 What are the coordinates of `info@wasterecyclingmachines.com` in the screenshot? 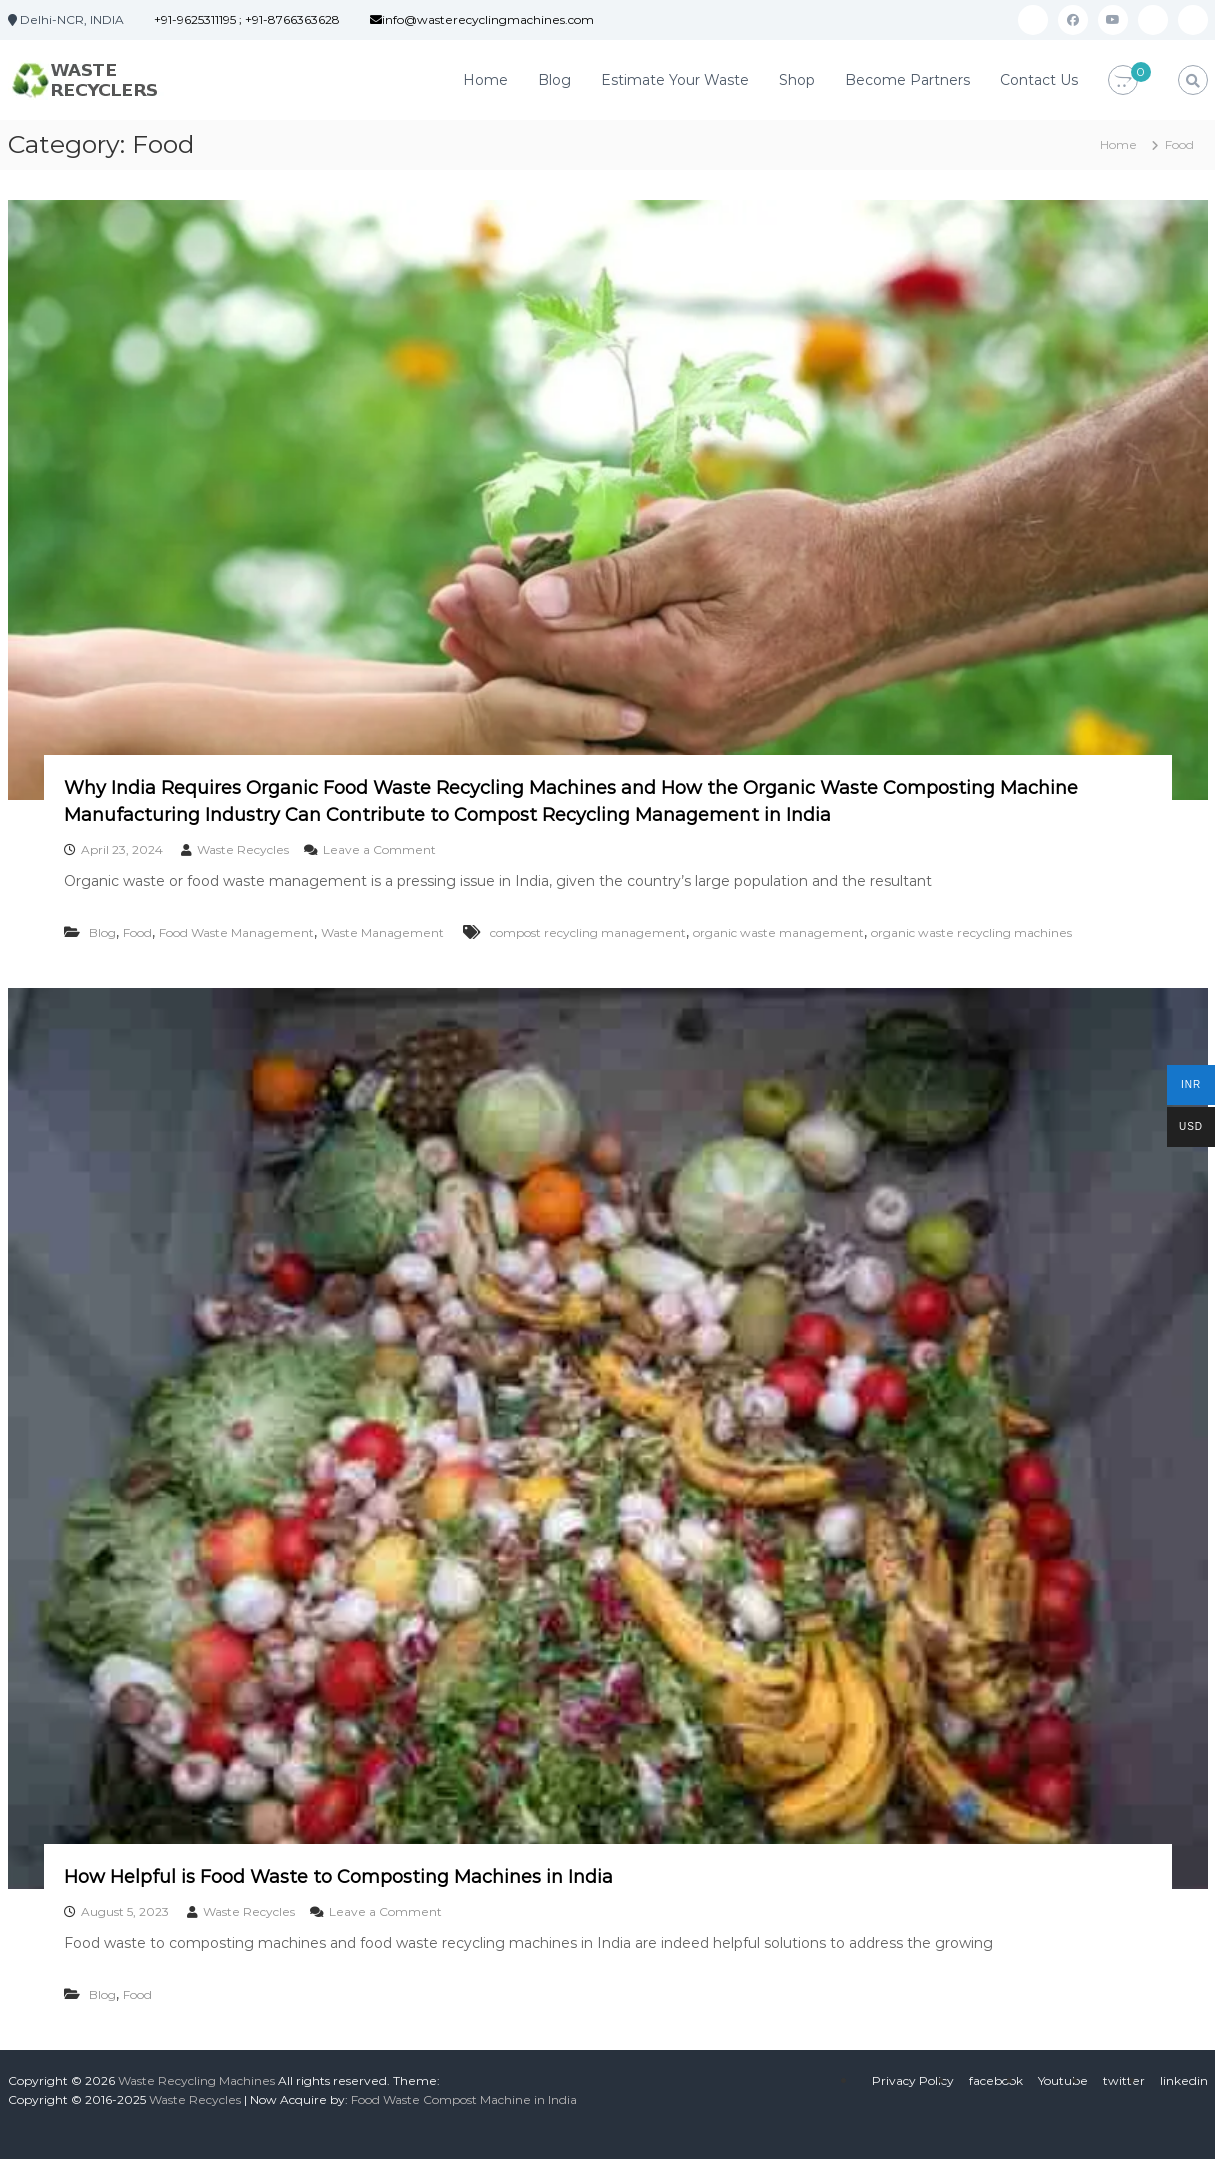 It's located at (482, 19).